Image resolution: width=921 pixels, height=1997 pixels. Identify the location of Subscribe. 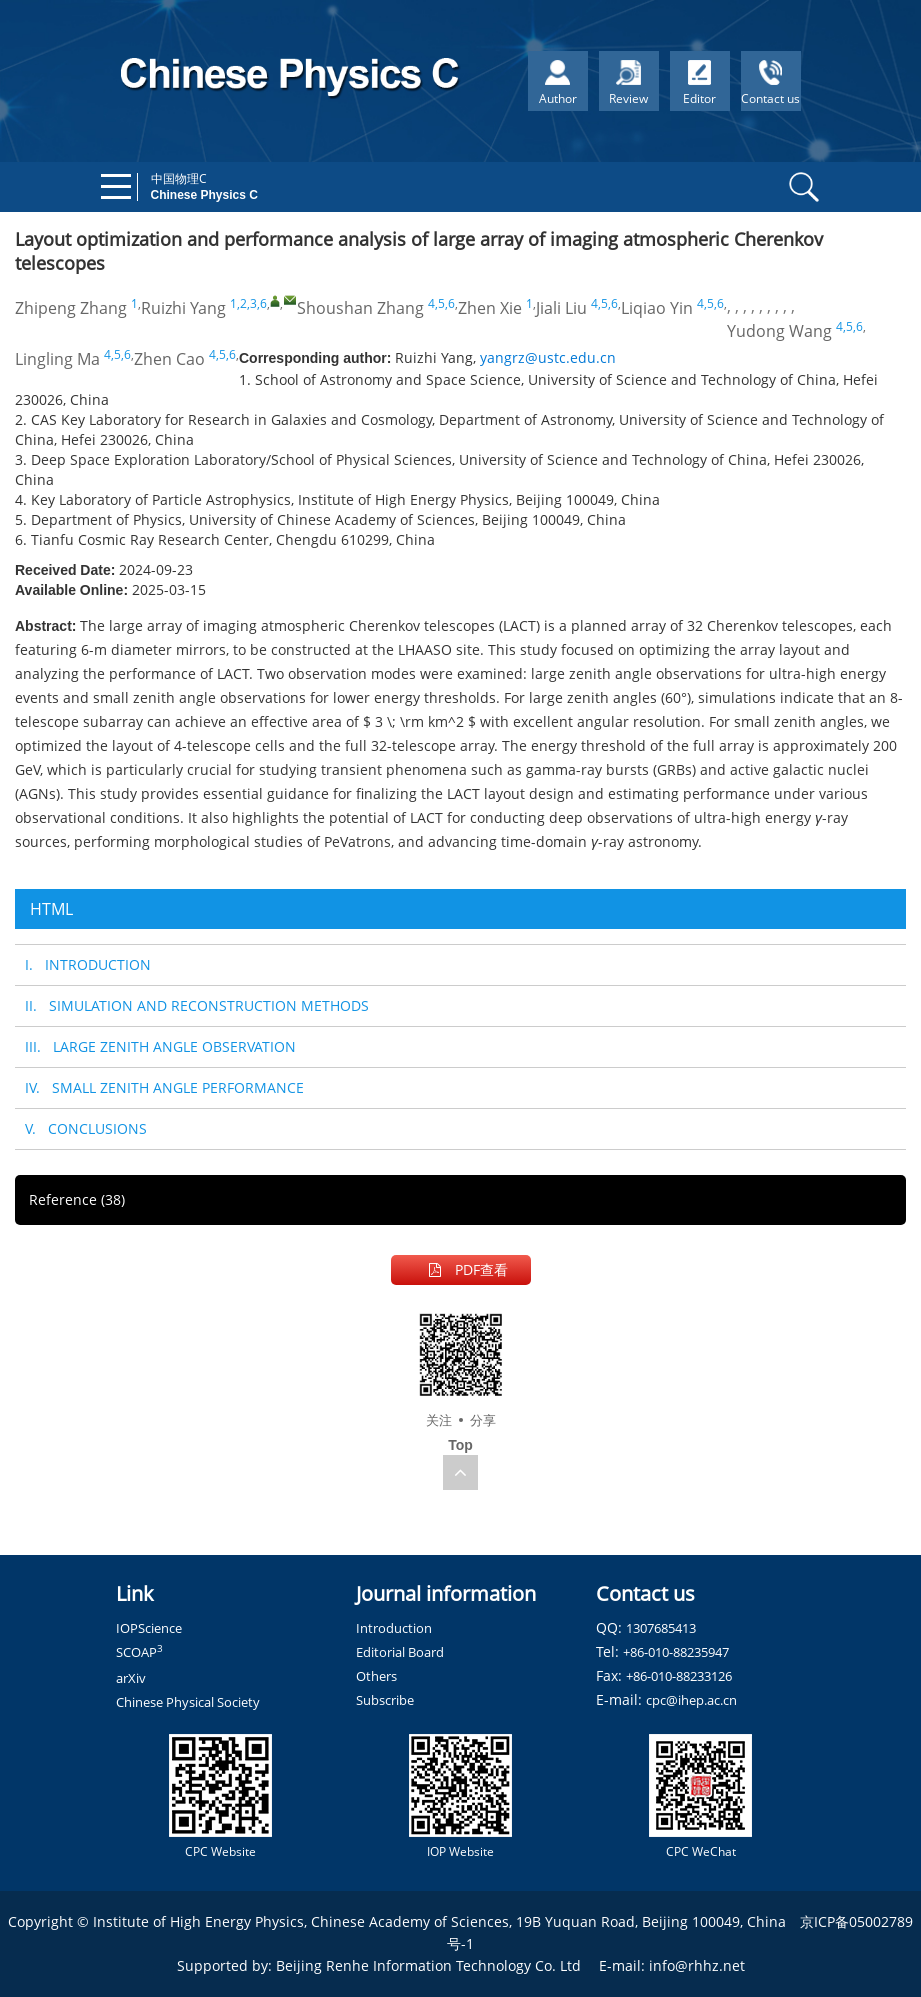
(385, 1700).